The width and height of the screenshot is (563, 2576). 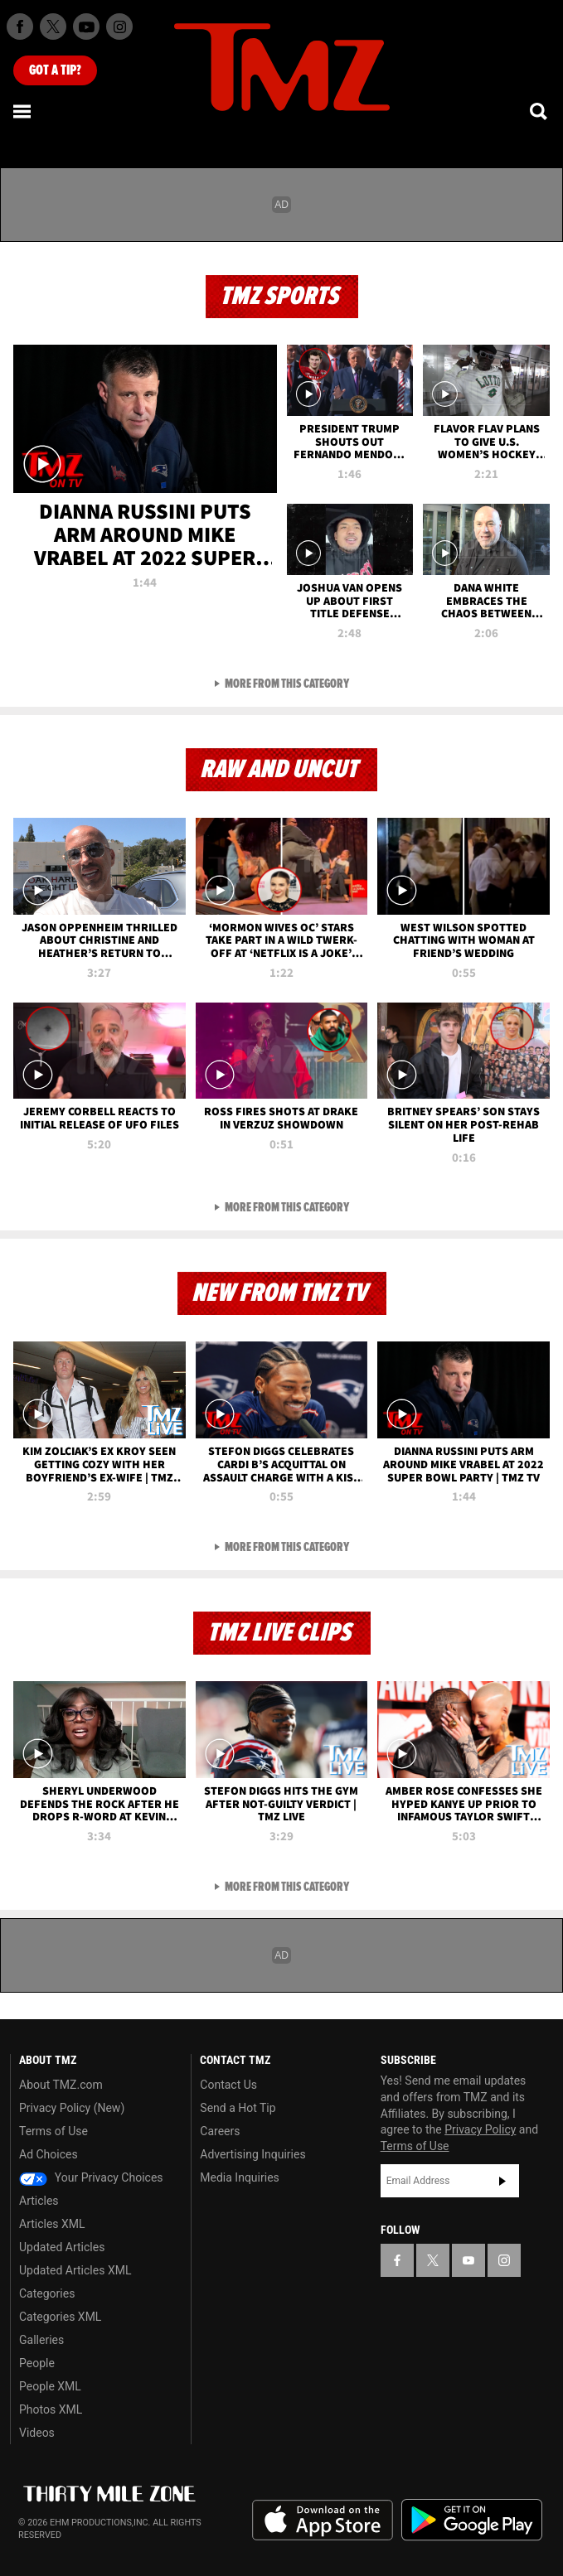 What do you see at coordinates (50, 2409) in the screenshot?
I see `Photos XML` at bounding box center [50, 2409].